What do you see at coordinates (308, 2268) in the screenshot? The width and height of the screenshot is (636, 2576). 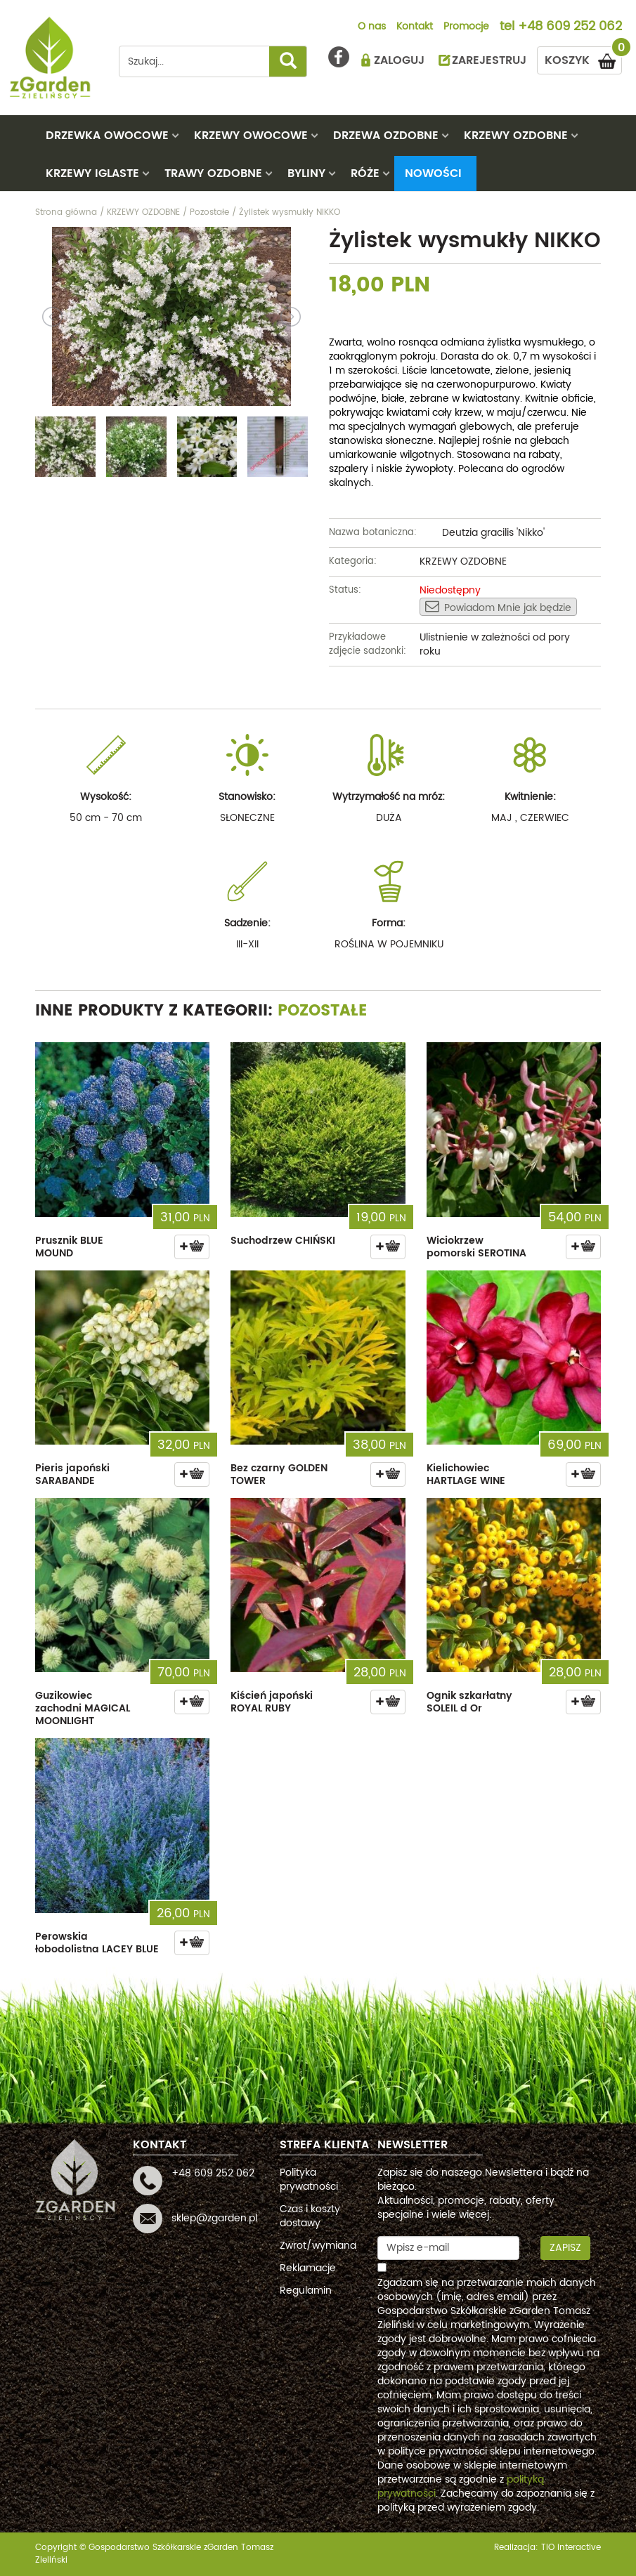 I see `Reklamacje` at bounding box center [308, 2268].